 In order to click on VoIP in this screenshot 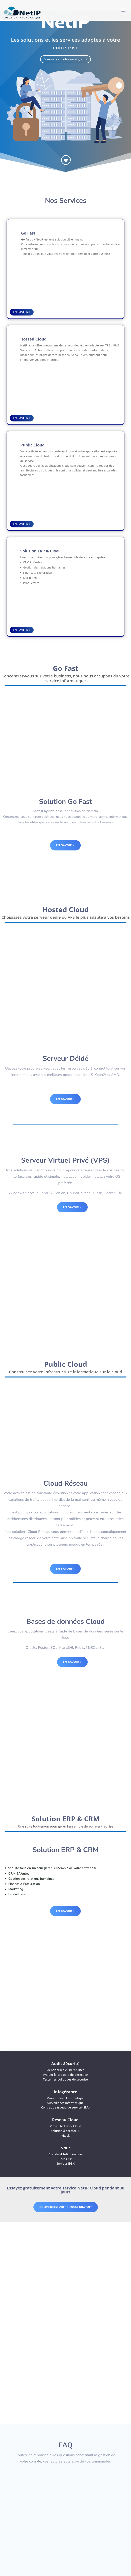, I will do `click(65, 2148)`.